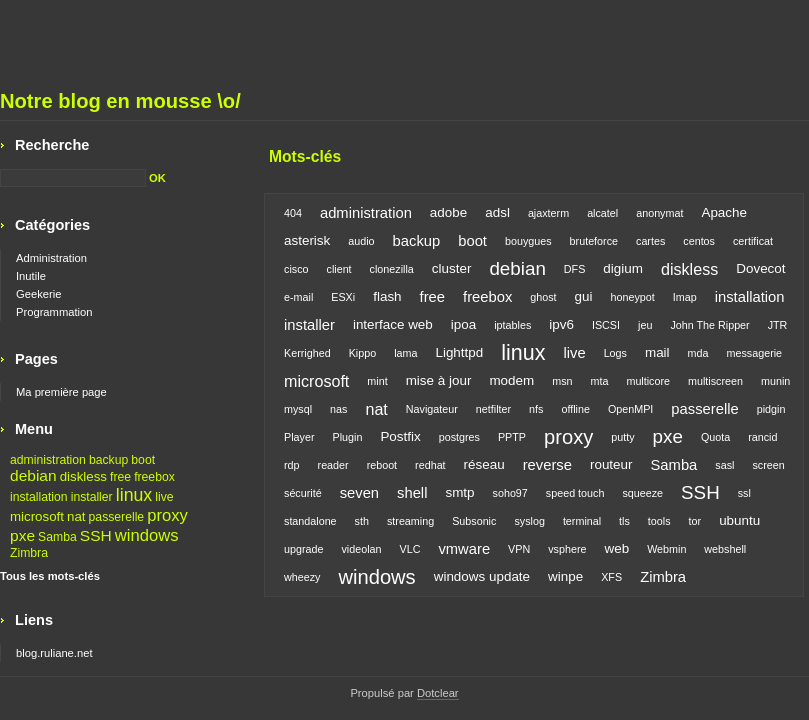 The height and width of the screenshot is (720, 809). I want to click on Programmation, so click(54, 312).